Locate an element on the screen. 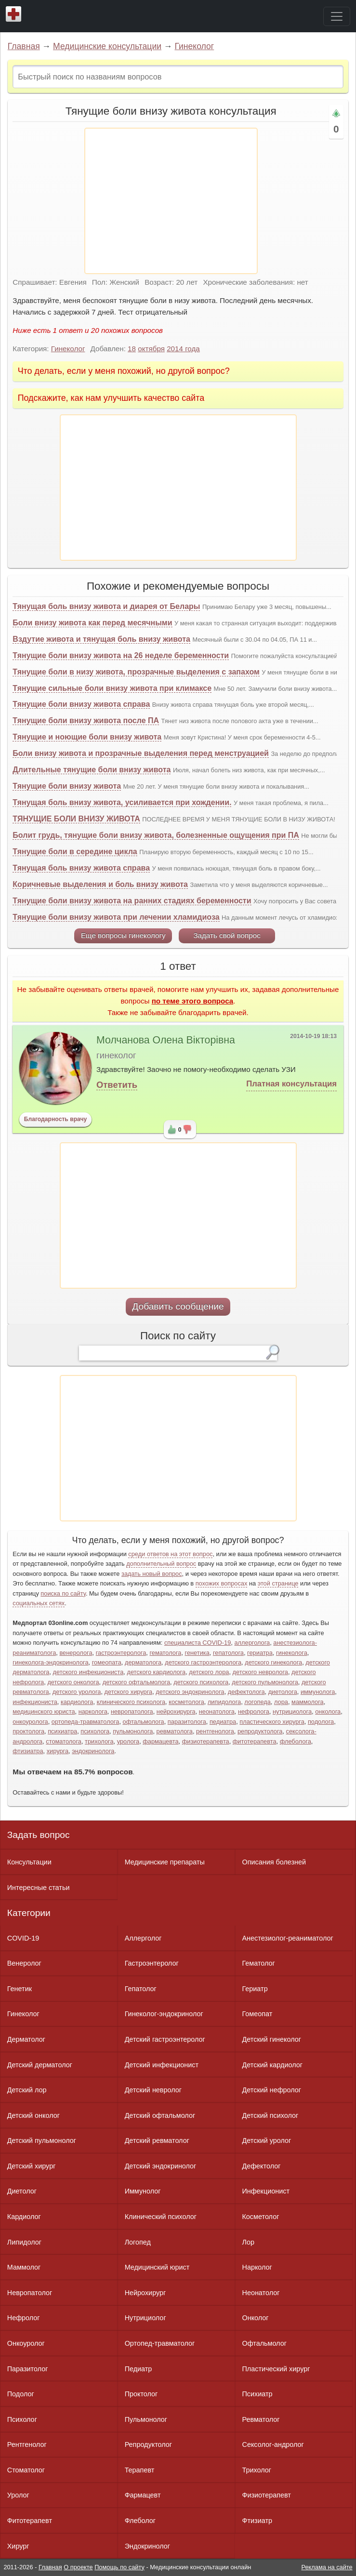  [Toggle navigation] is located at coordinates (336, 16).